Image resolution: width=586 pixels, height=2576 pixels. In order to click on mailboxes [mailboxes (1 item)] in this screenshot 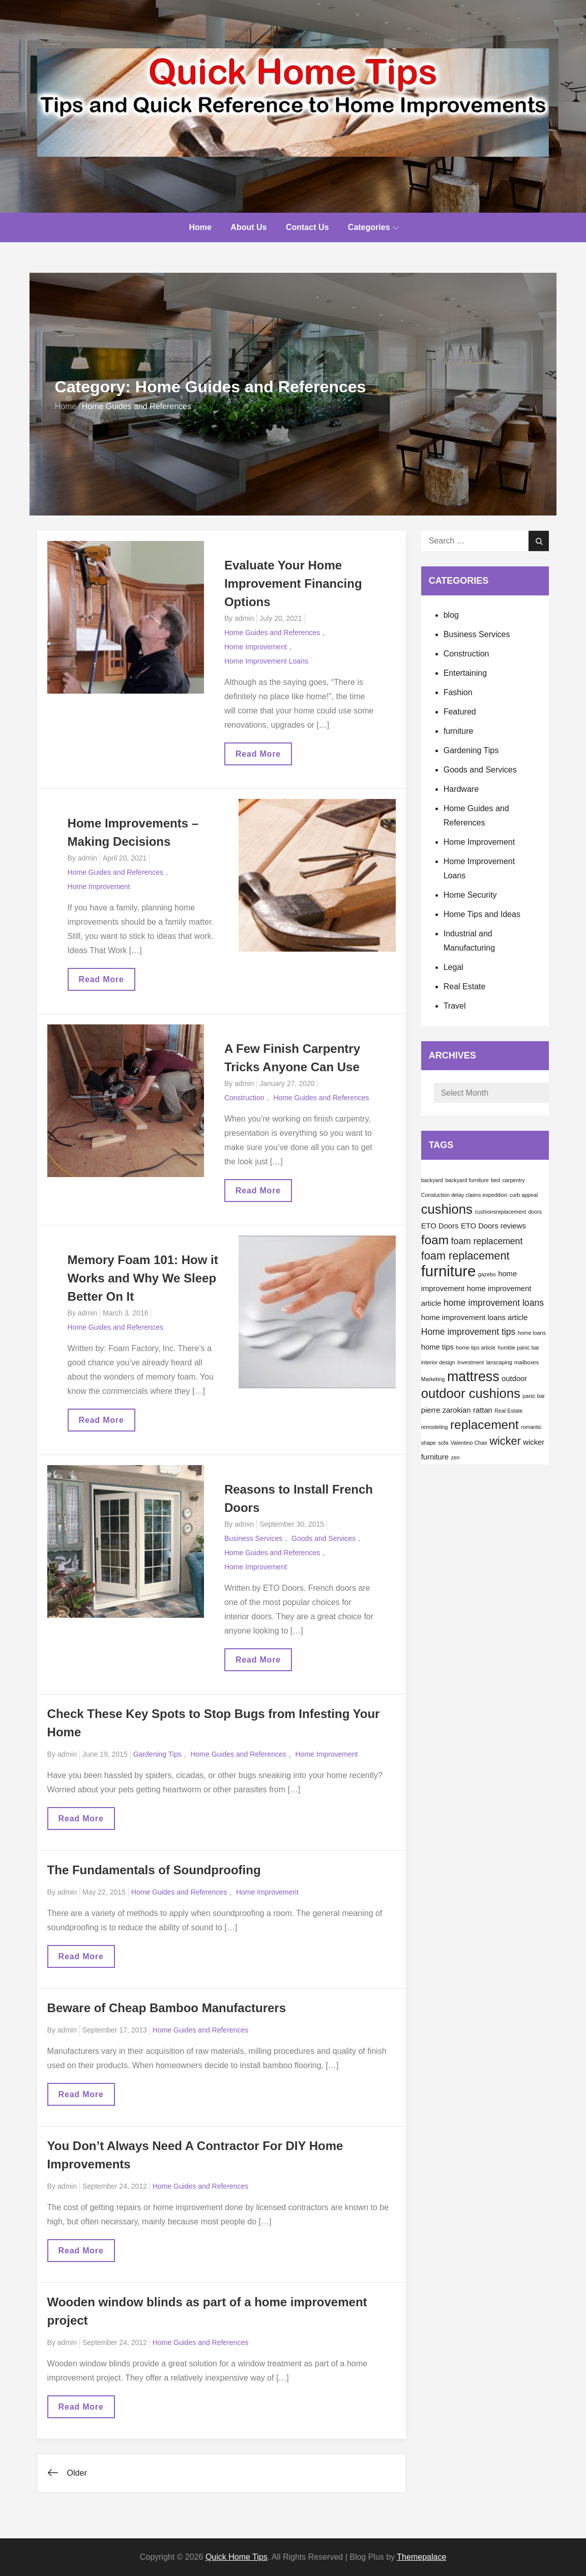, I will do `click(526, 1362)`.